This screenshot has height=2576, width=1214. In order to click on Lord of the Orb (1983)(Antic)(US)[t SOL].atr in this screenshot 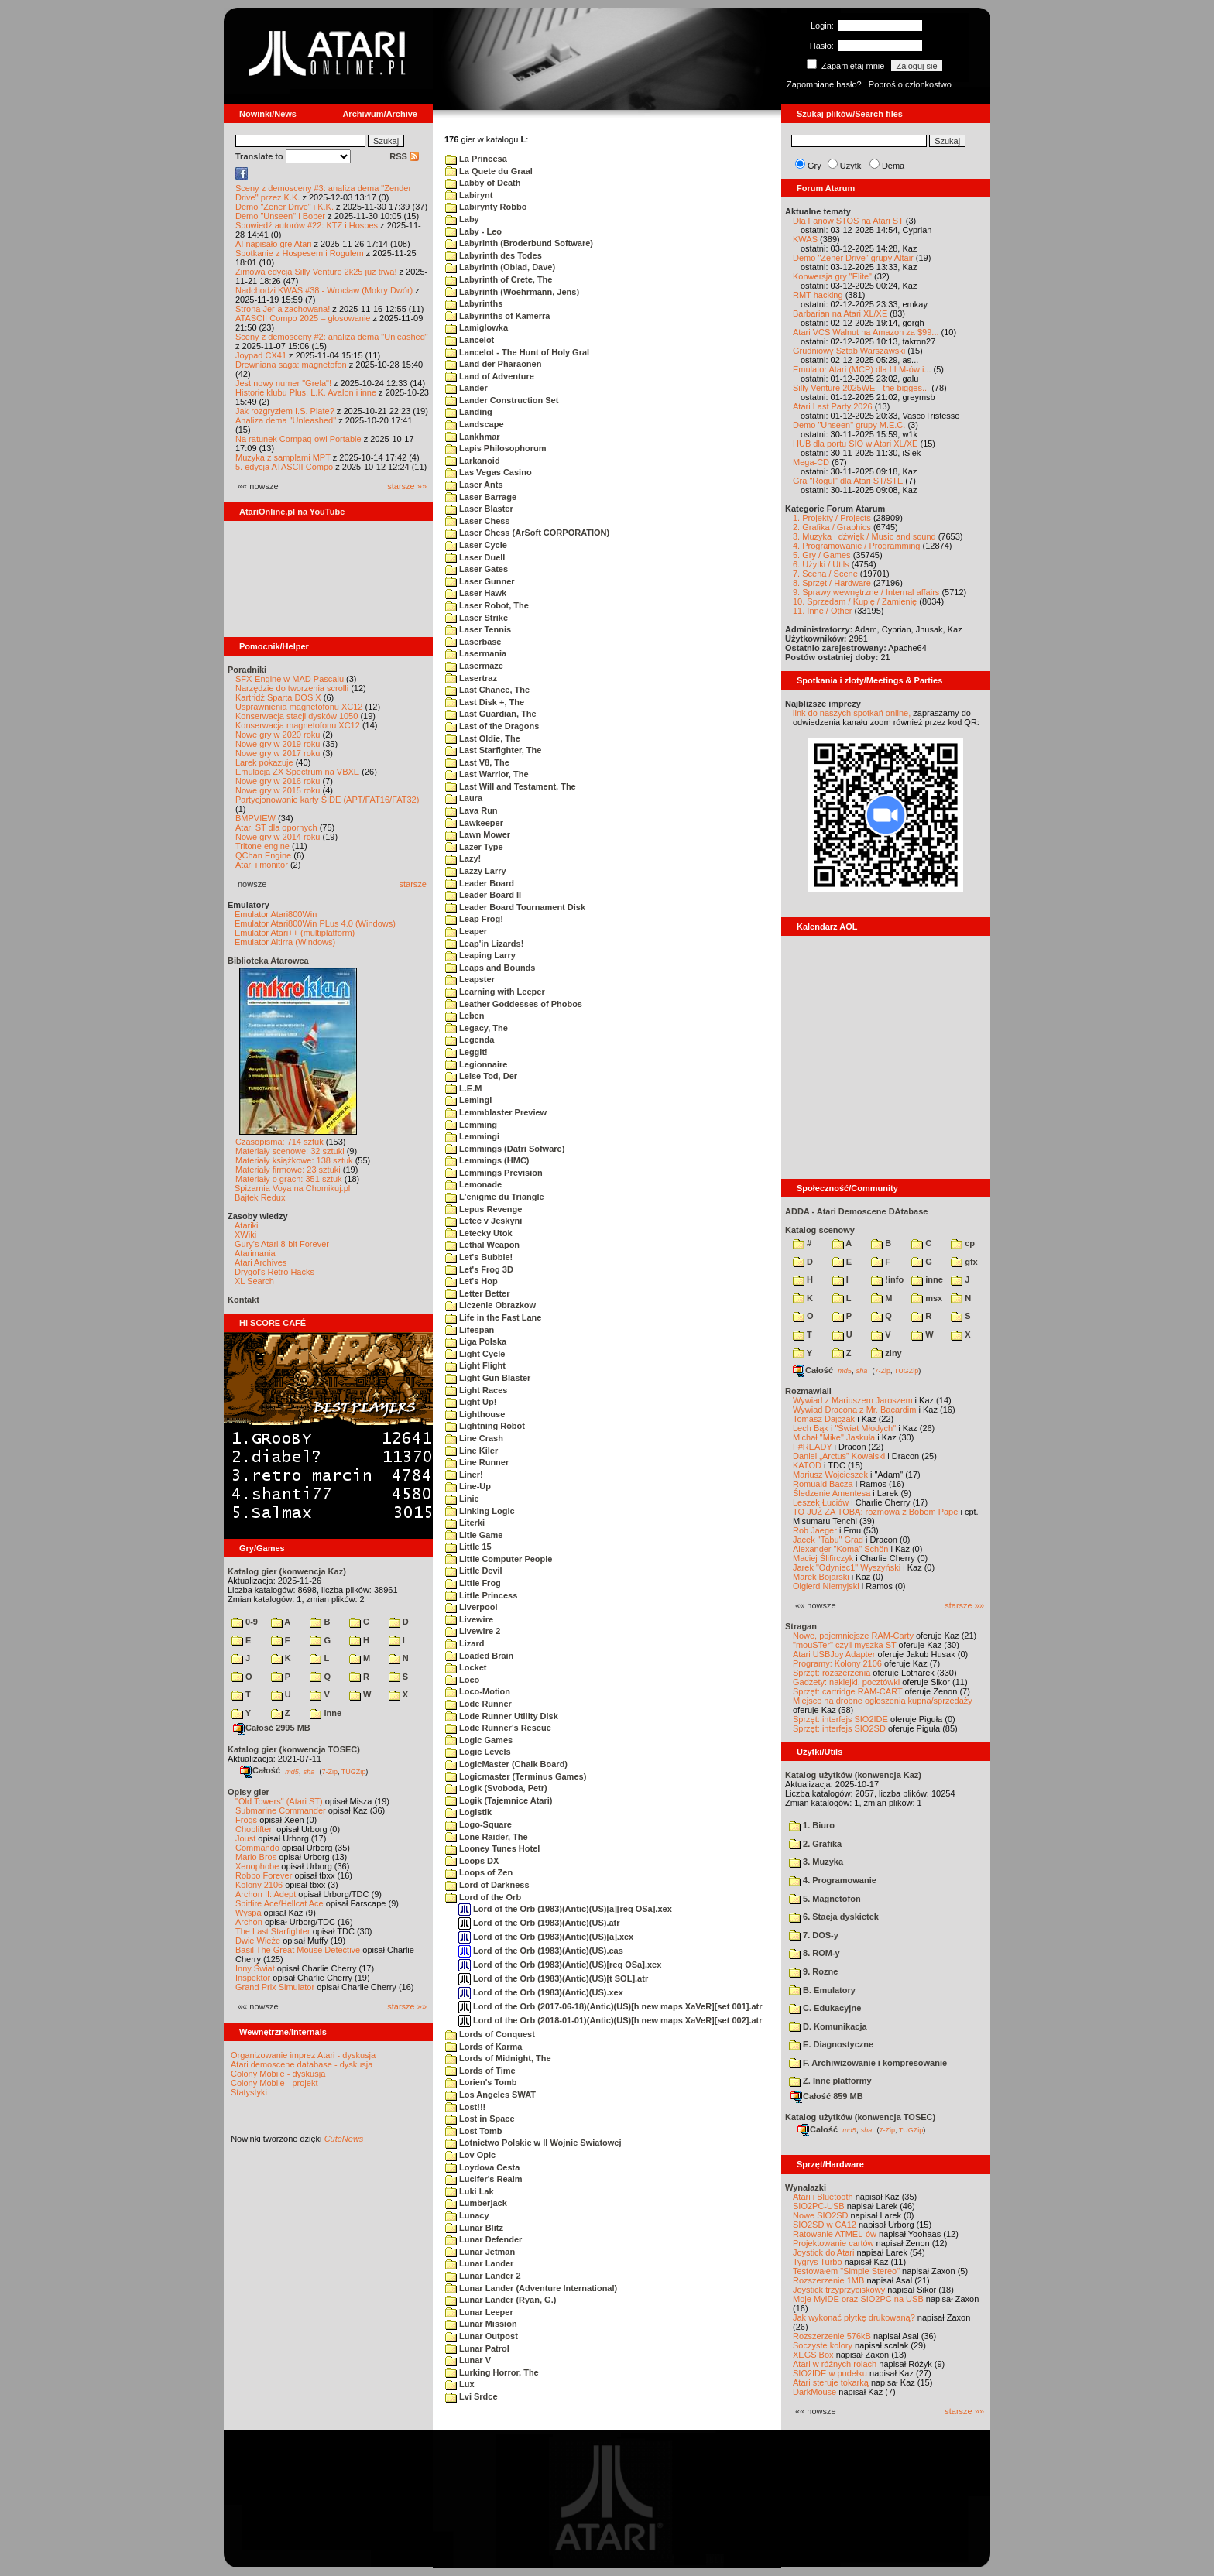, I will do `click(553, 1978)`.